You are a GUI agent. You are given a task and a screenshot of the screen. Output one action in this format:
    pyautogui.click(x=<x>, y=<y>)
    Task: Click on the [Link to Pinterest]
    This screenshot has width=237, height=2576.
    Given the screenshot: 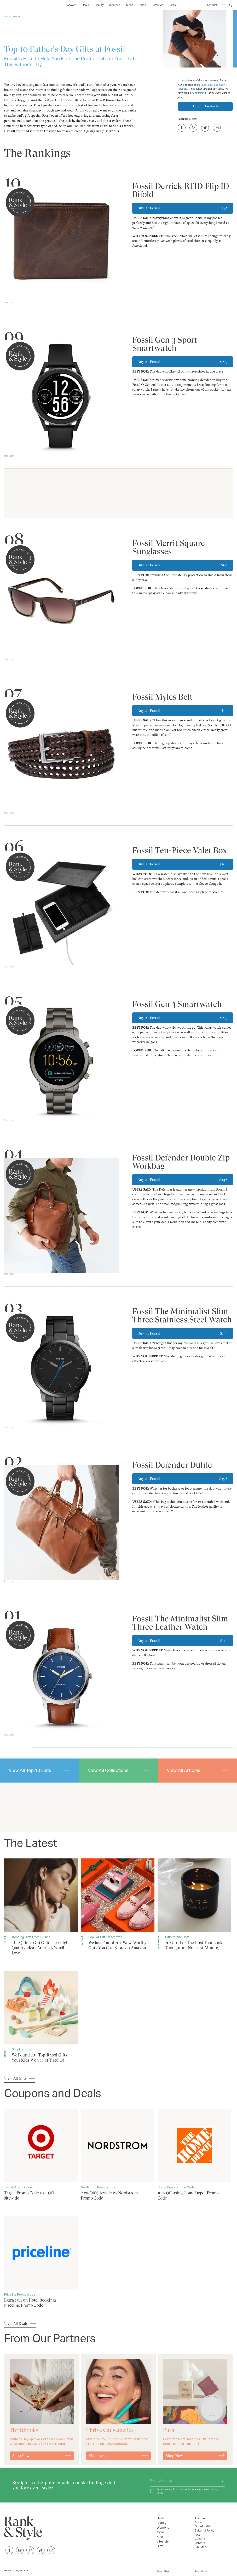 What is the action you would take?
    pyautogui.click(x=30, y=2553)
    